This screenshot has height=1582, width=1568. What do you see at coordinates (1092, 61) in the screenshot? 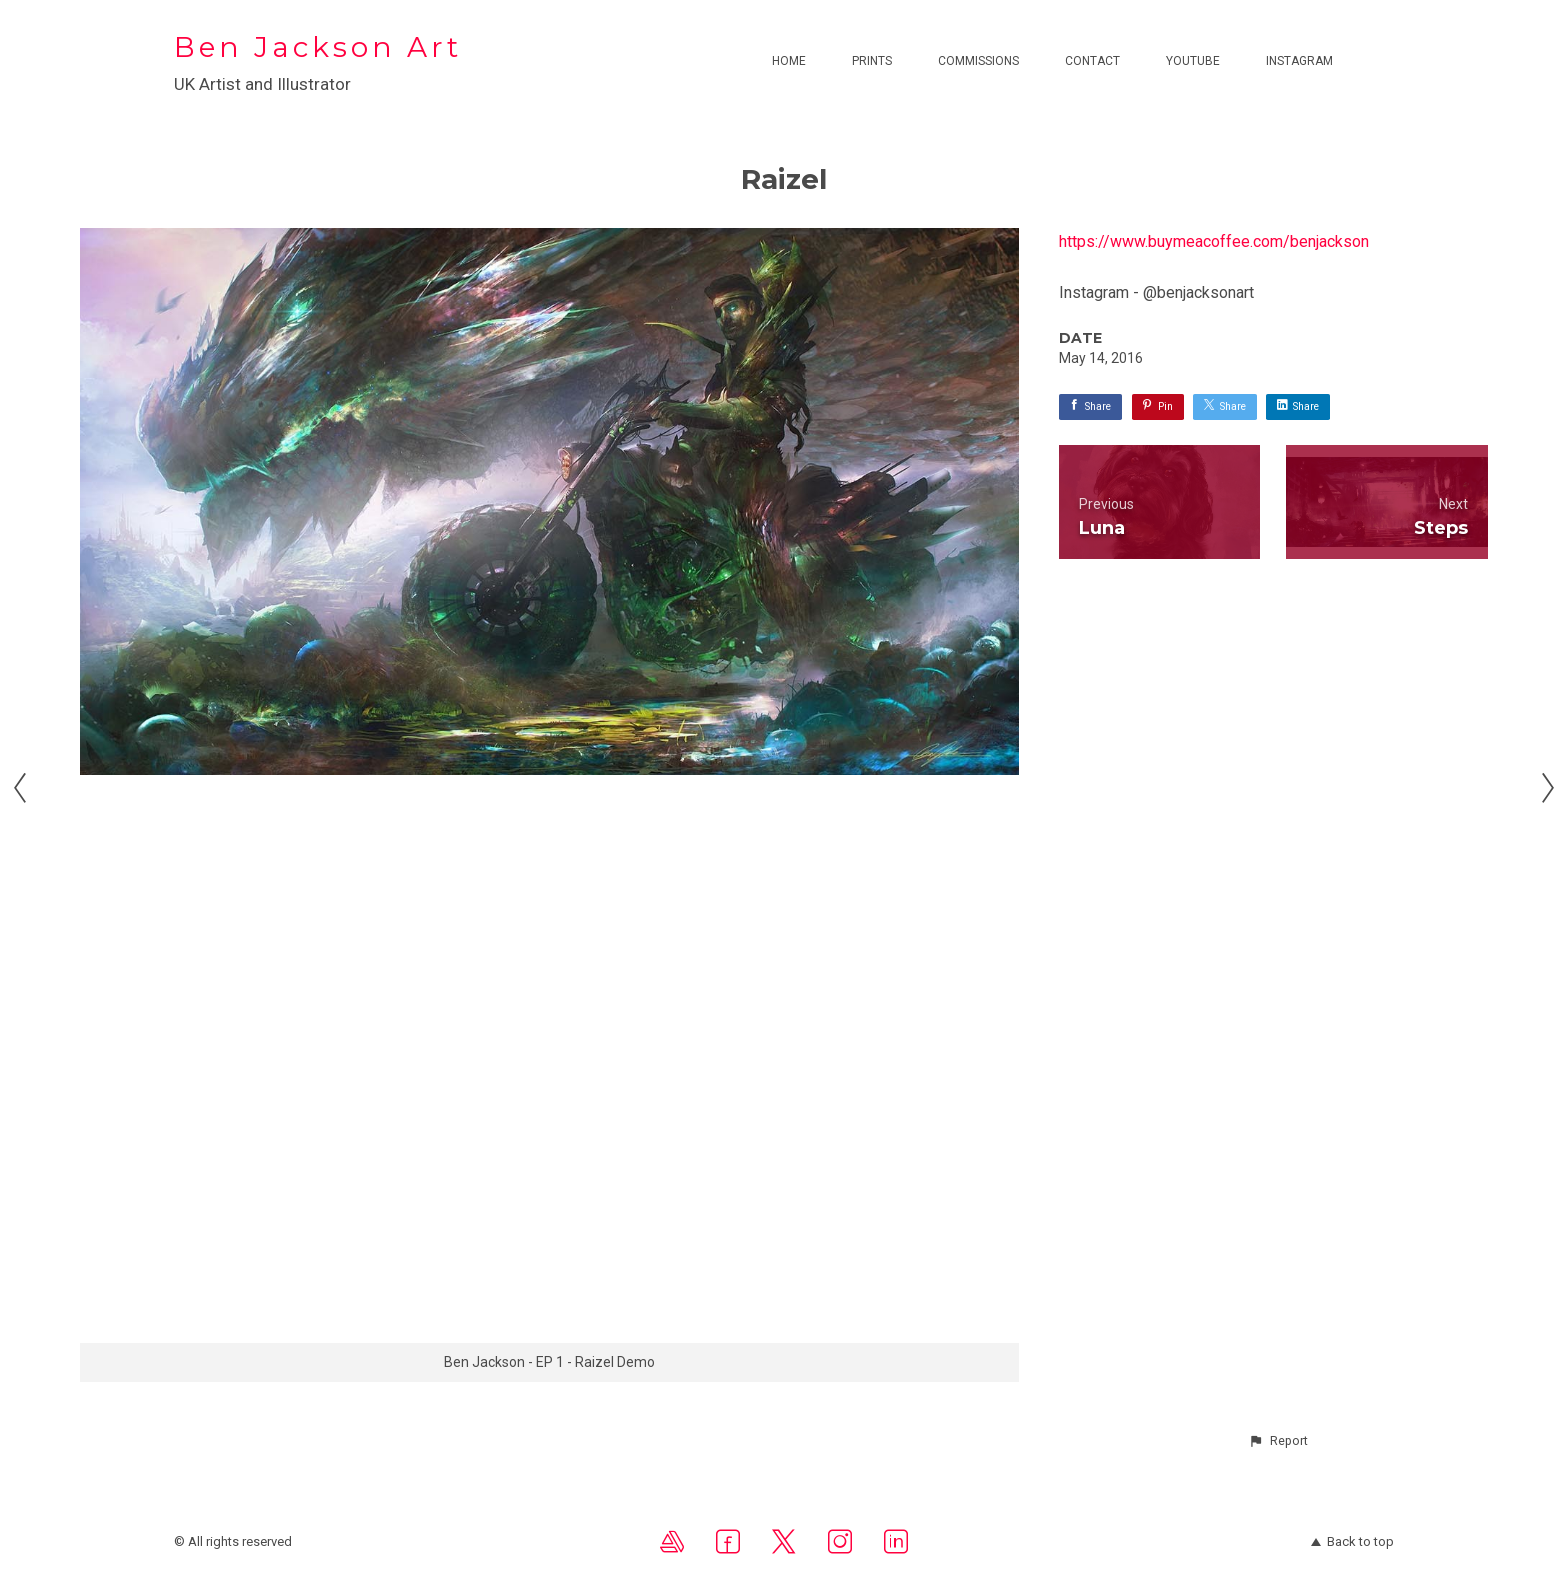
I see `Contact` at bounding box center [1092, 61].